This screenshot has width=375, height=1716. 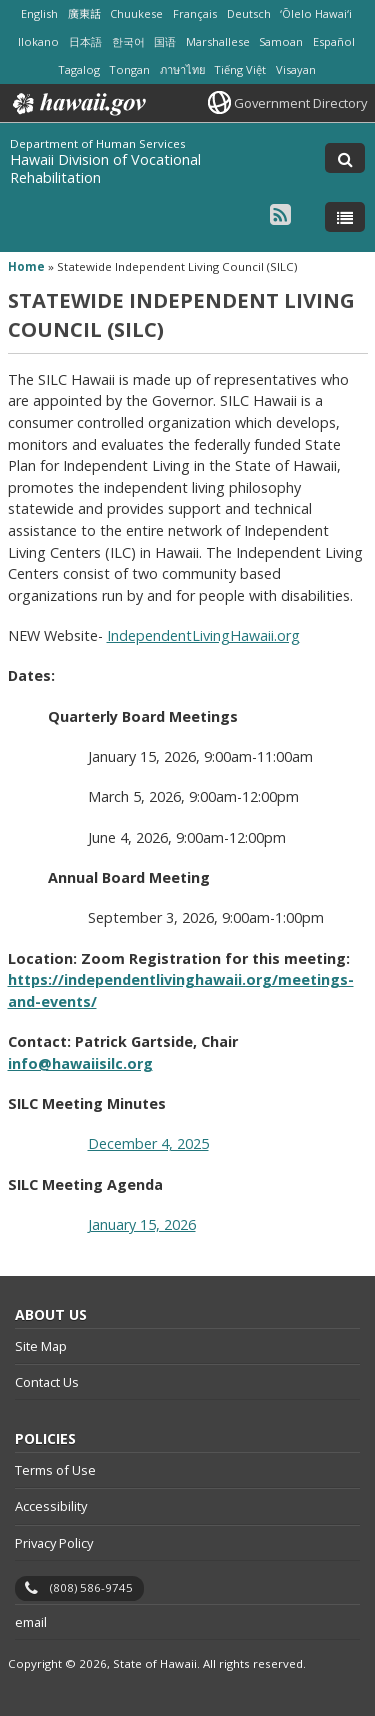 I want to click on 国语 [Open 国语/mandarin content], so click(x=165, y=41).